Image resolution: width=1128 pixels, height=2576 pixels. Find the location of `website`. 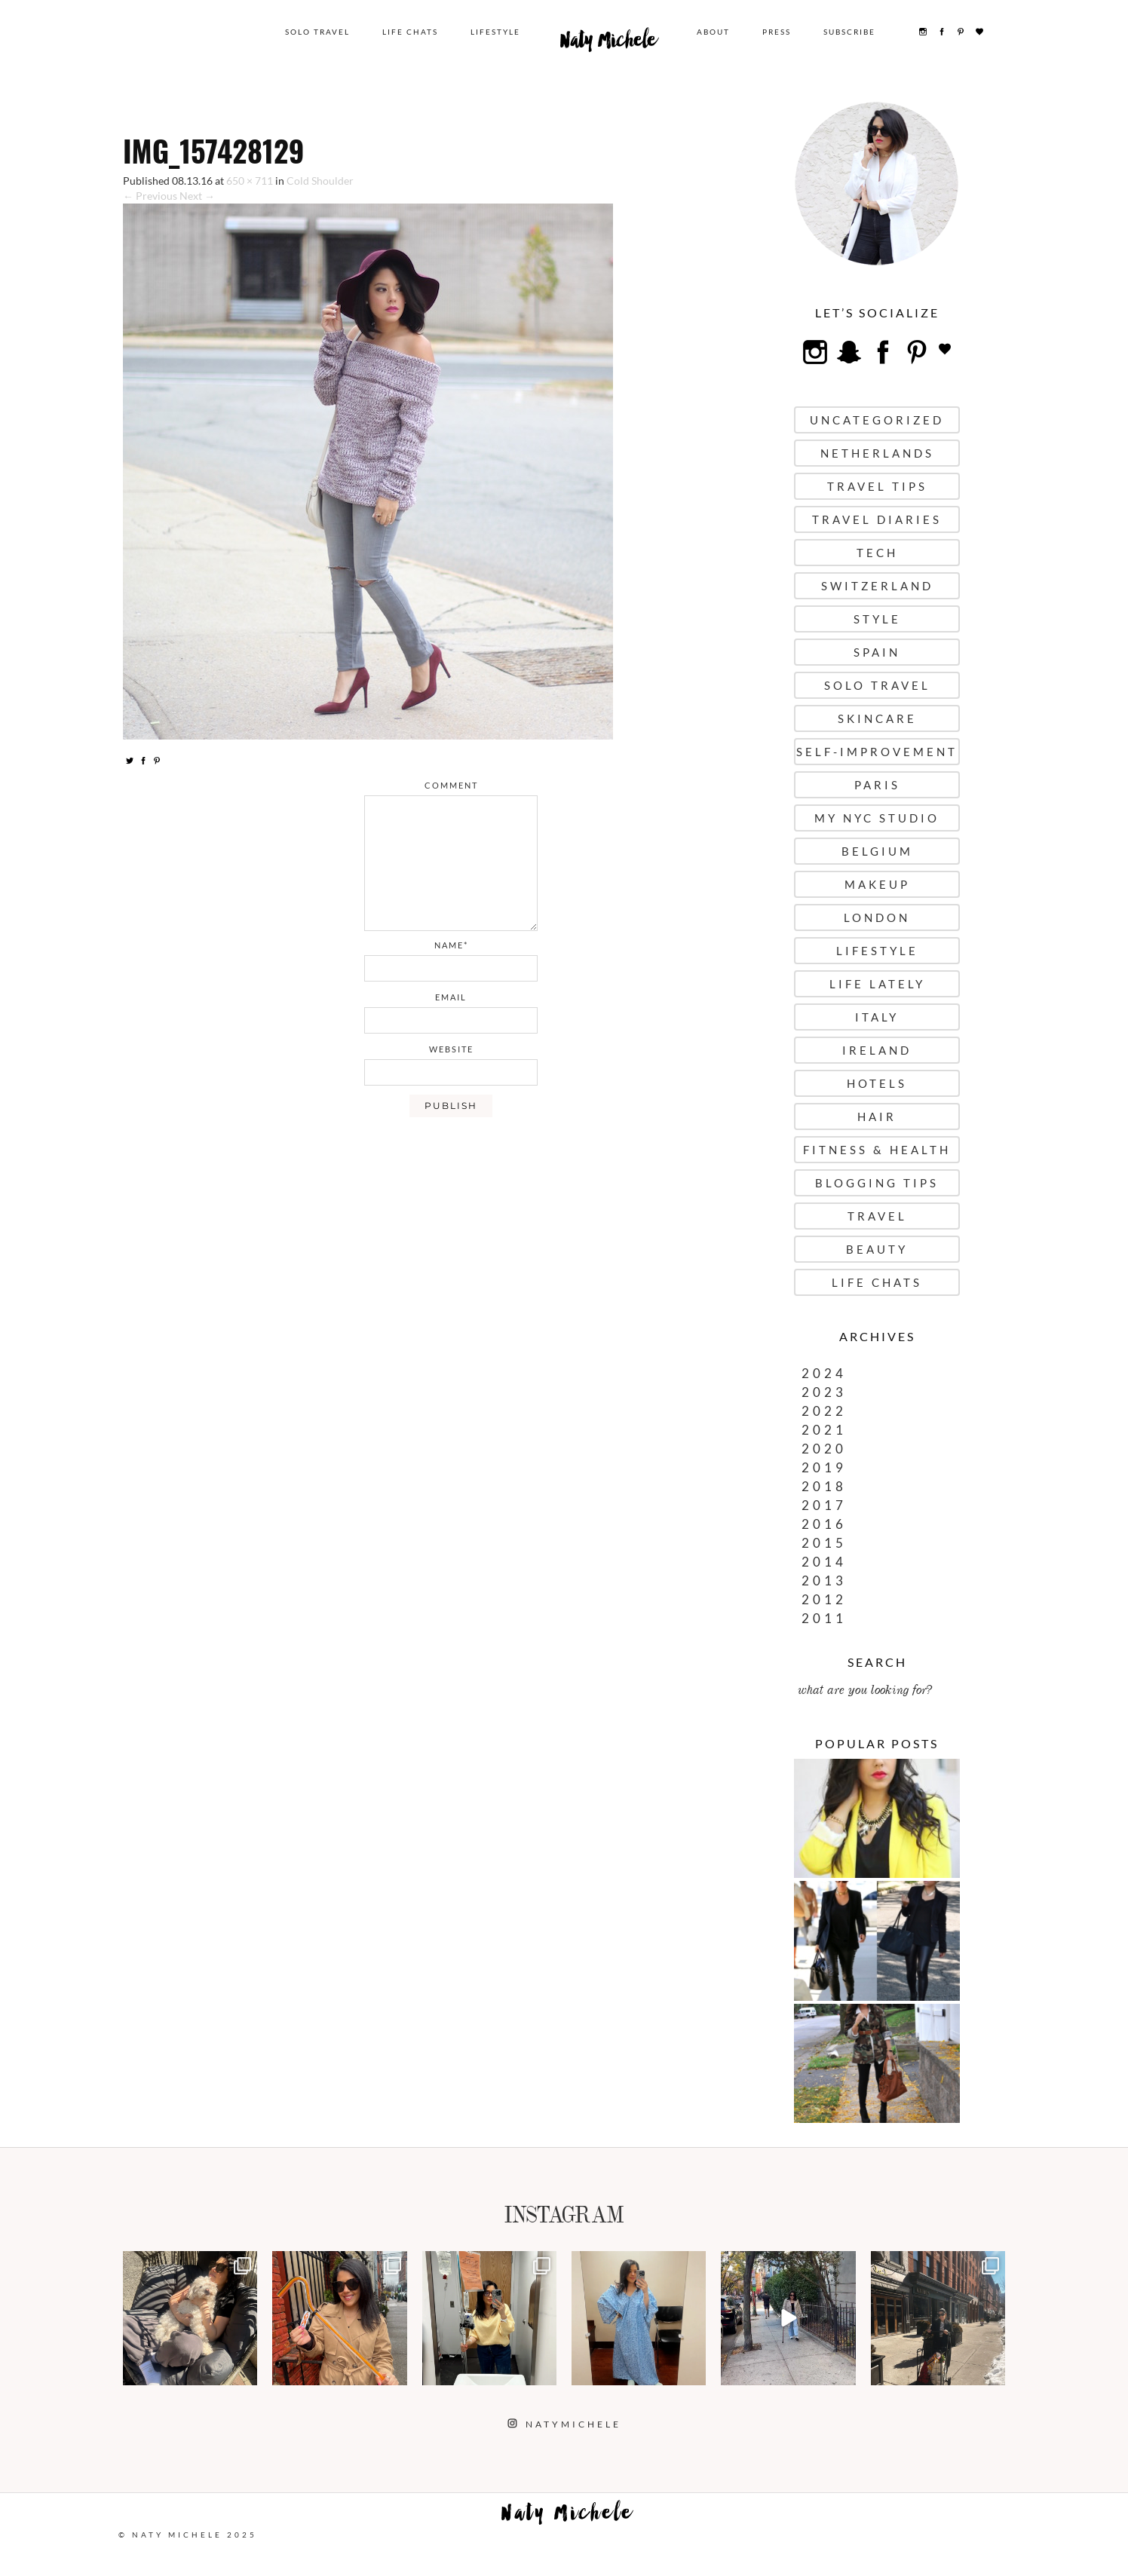

website is located at coordinates (451, 1049).